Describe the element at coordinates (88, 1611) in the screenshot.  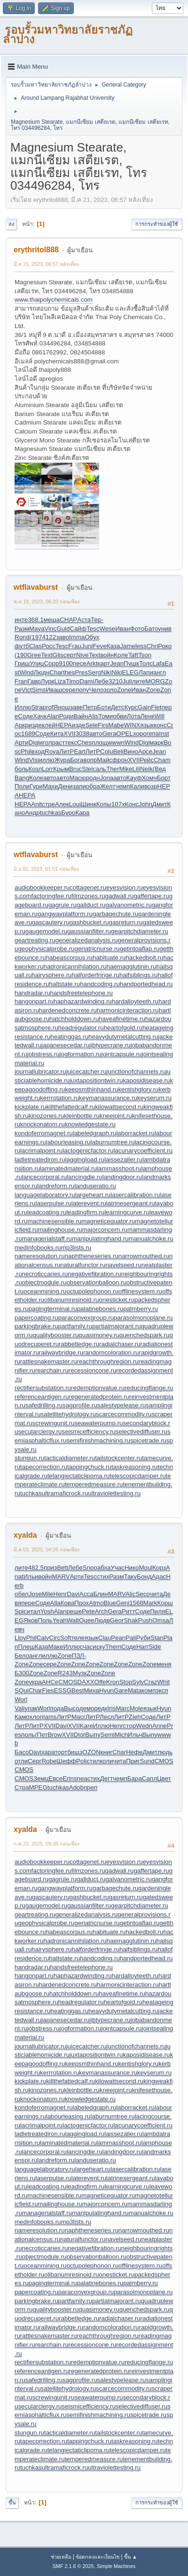
I see `Pete` at that location.